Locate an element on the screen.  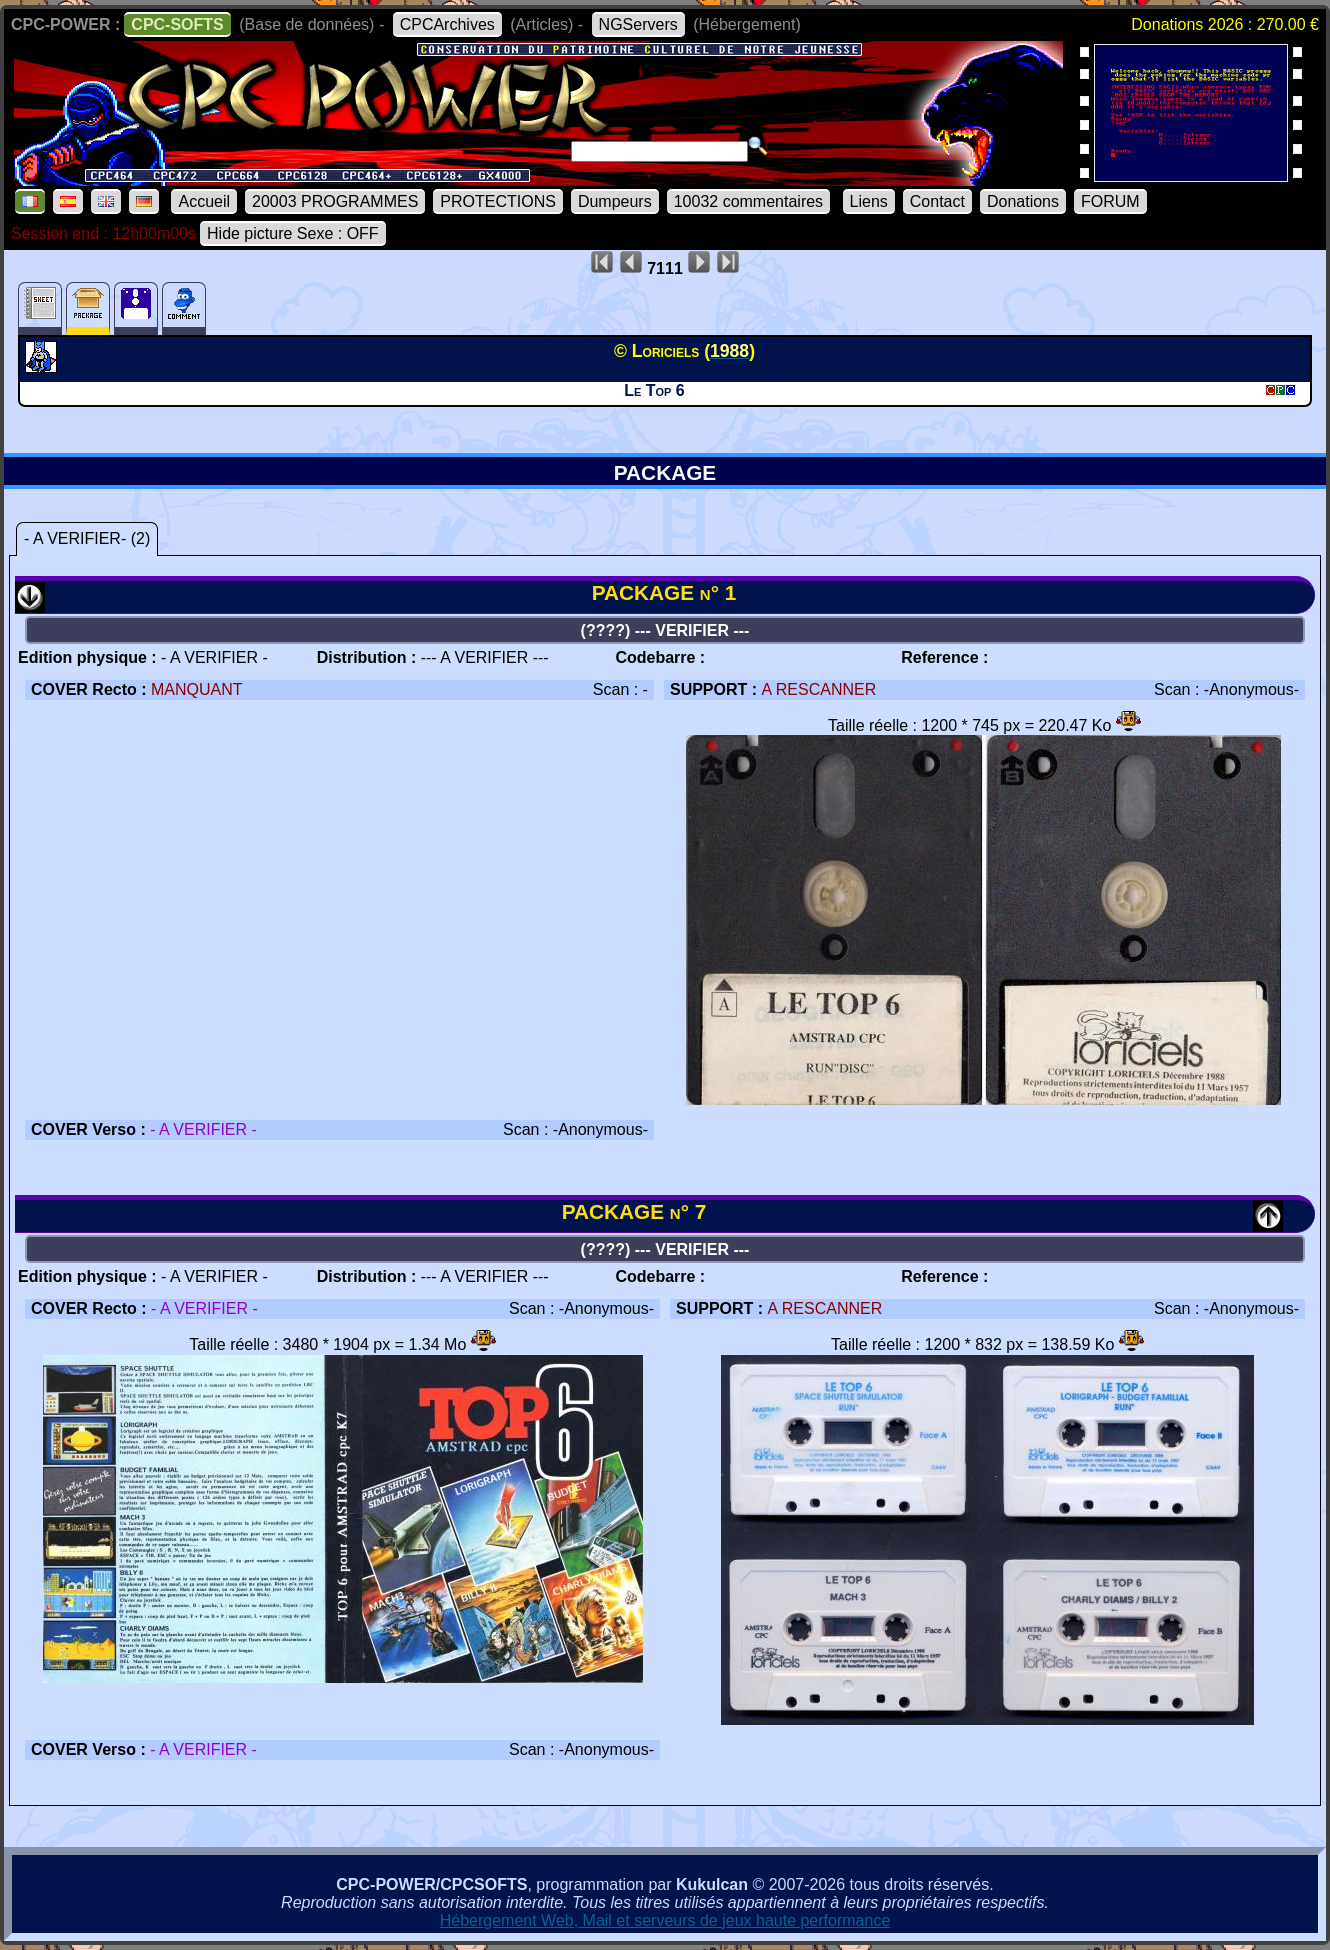
Hide picture Sexe : OFF is located at coordinates (293, 233).